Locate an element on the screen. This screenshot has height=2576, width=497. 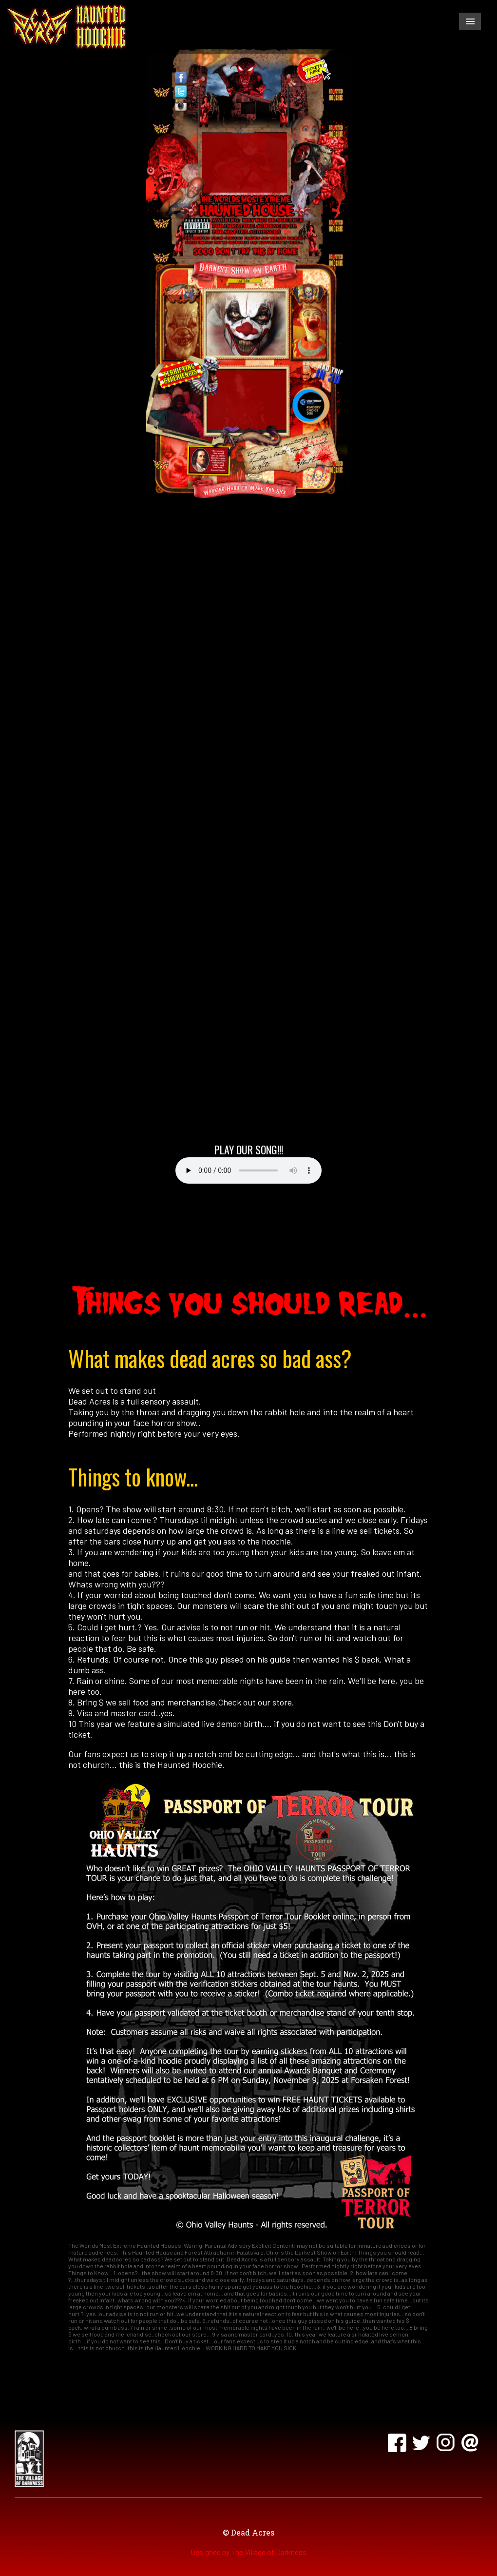
Your browser does not support the audio element. is located at coordinates (248, 1170).